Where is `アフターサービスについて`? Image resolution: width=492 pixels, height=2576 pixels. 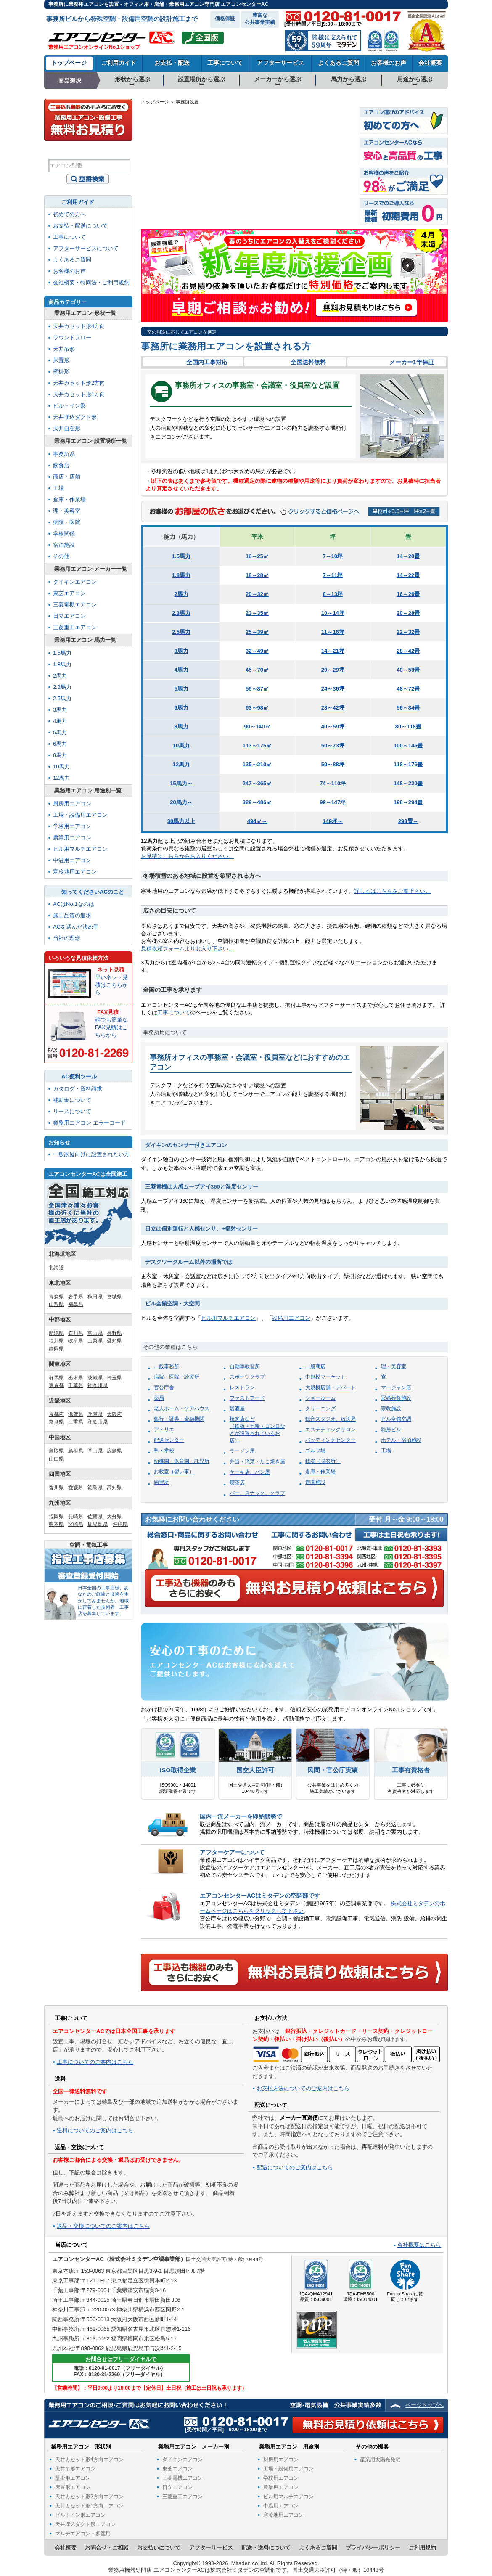 アフターサービスについて is located at coordinates (86, 248).